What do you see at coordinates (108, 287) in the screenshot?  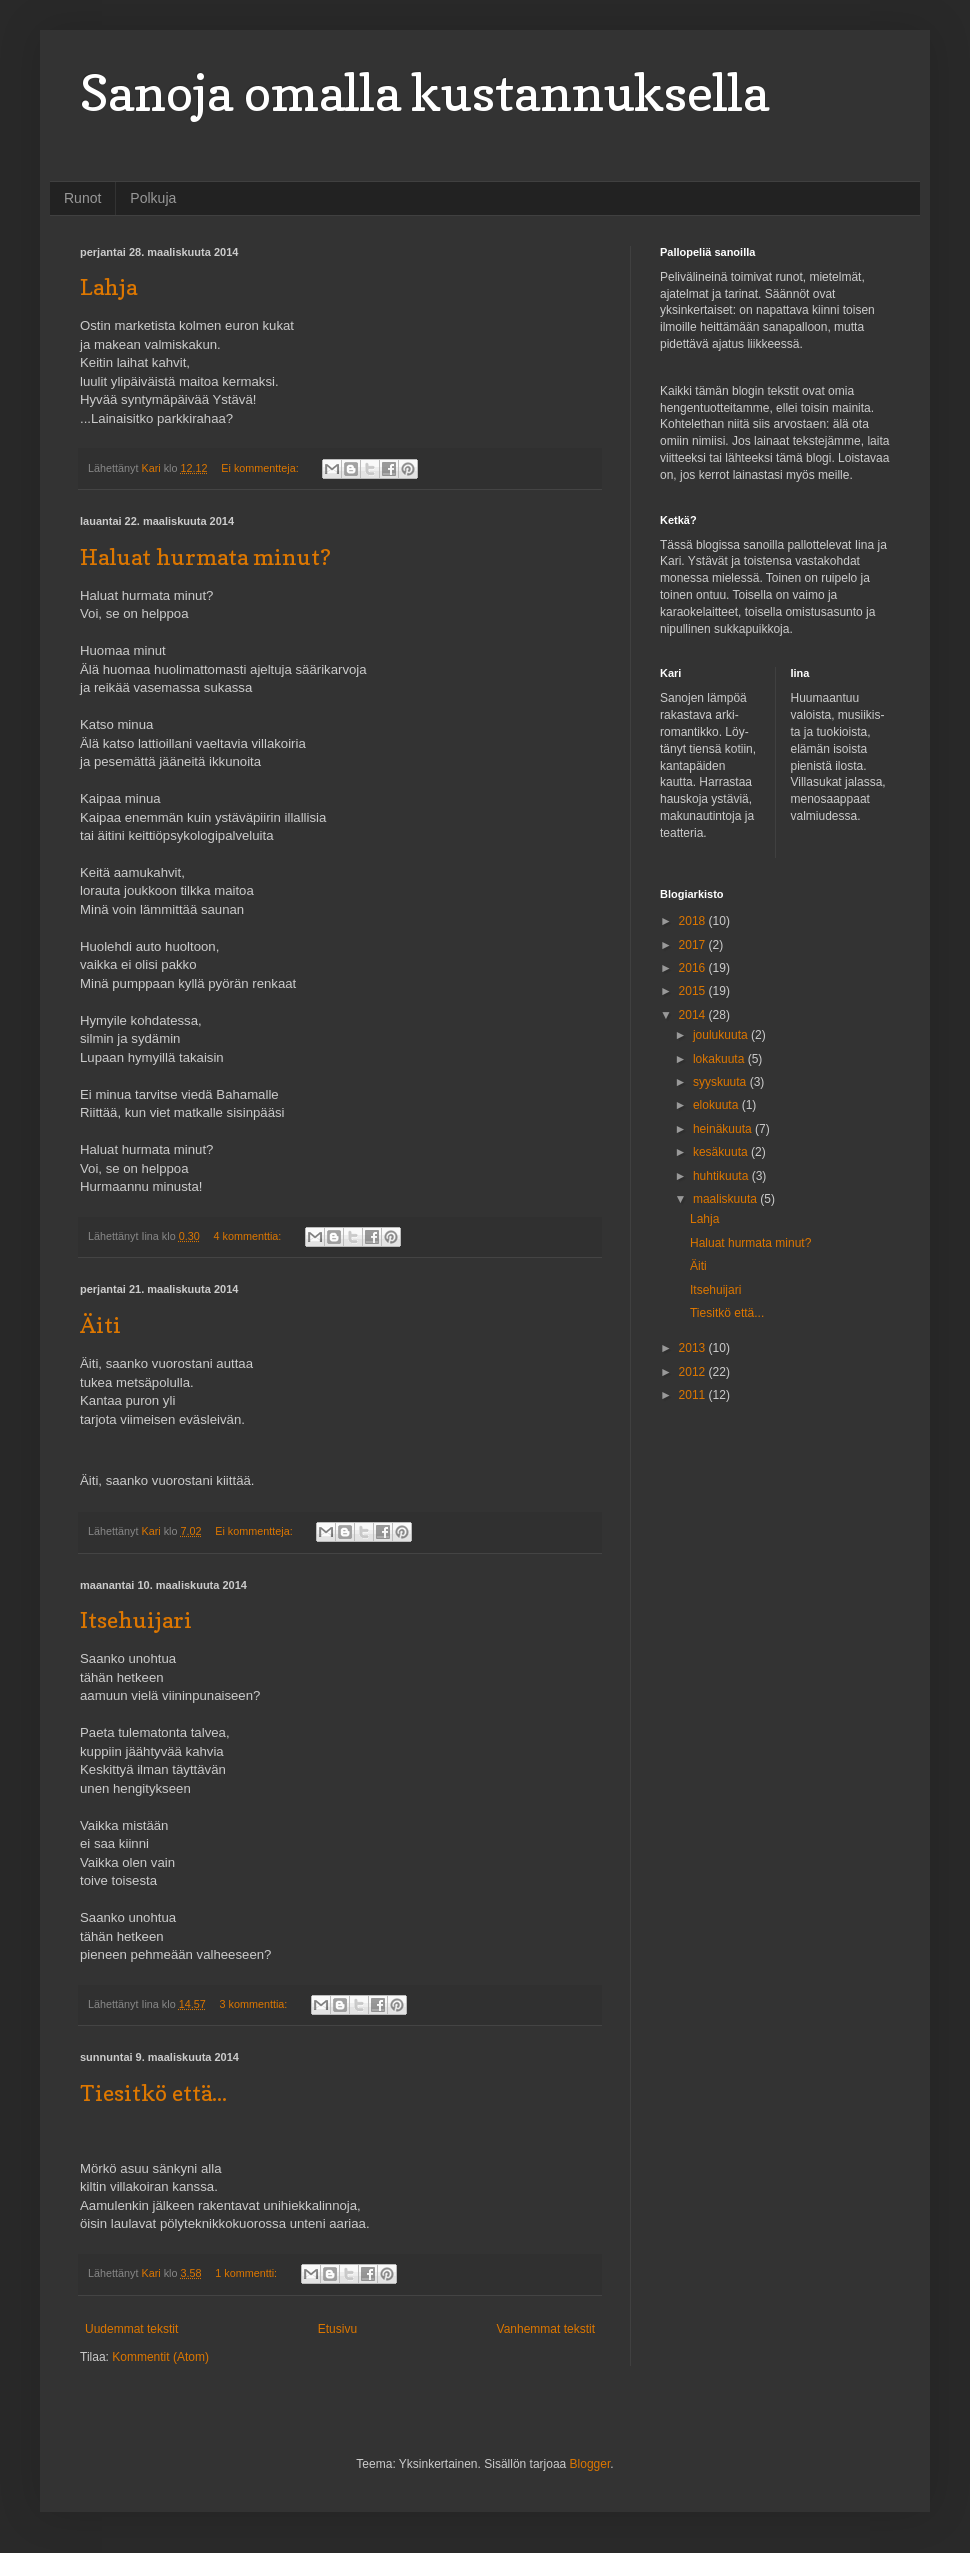 I see `Lahja` at bounding box center [108, 287].